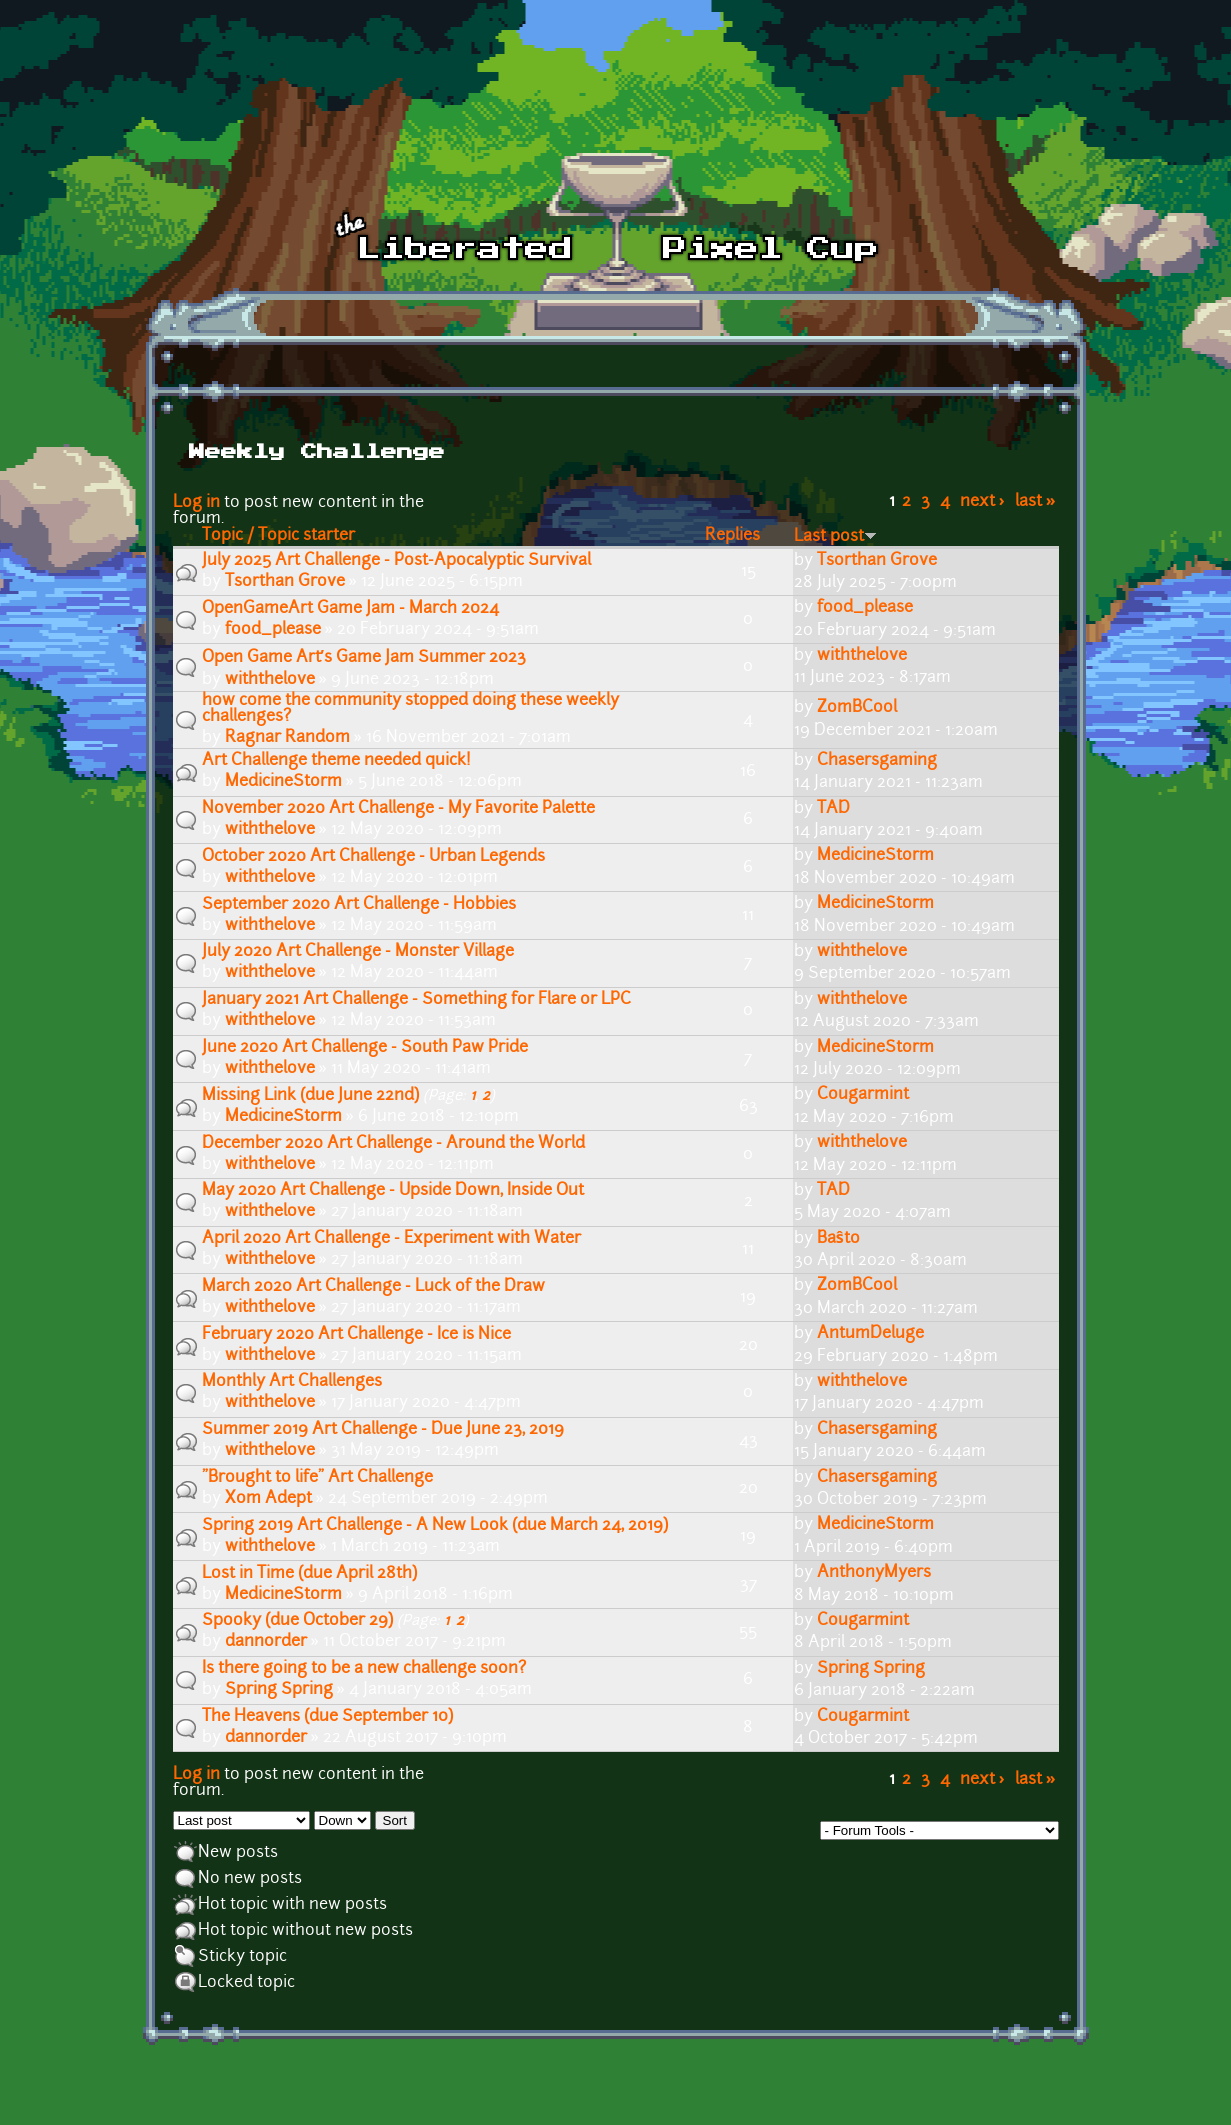 The image size is (1231, 2125). What do you see at coordinates (833, 809) in the screenshot?
I see `TAD` at bounding box center [833, 809].